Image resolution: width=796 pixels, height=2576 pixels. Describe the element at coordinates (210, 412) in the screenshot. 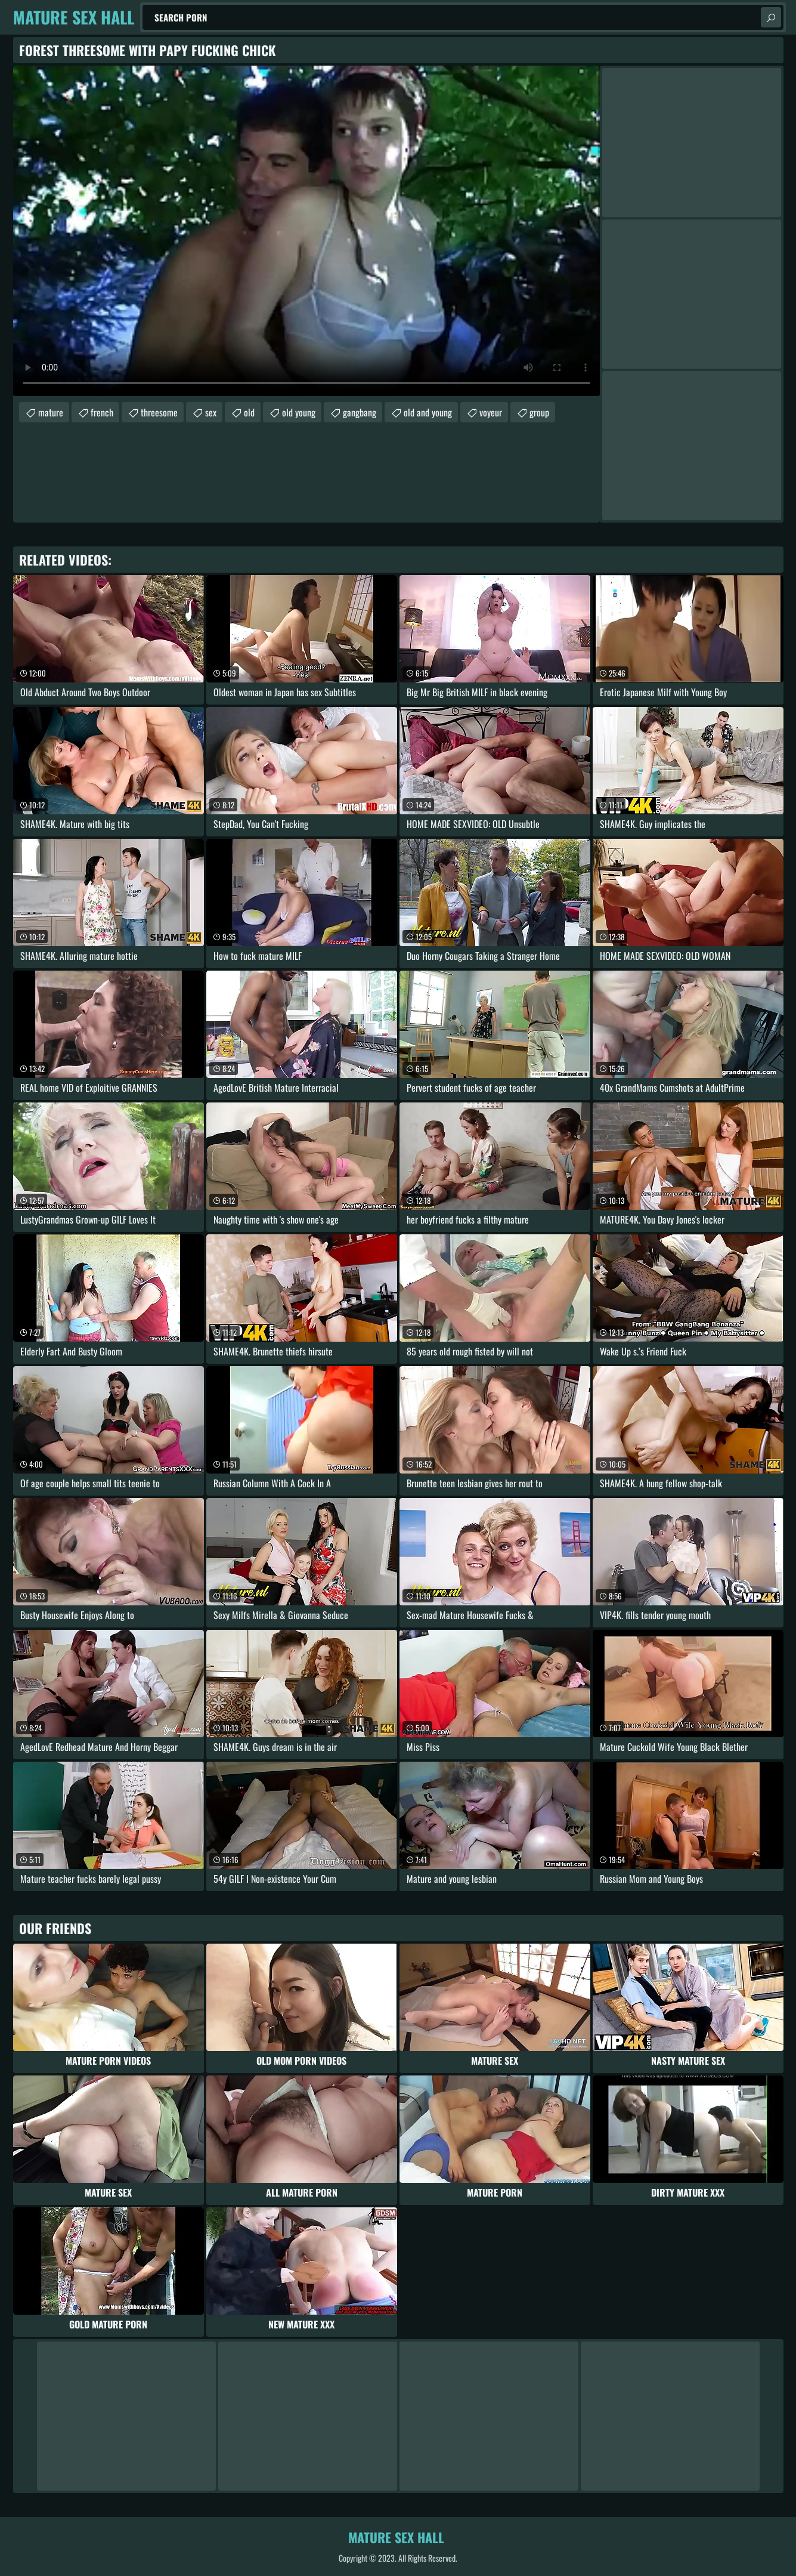

I see `sex` at that location.